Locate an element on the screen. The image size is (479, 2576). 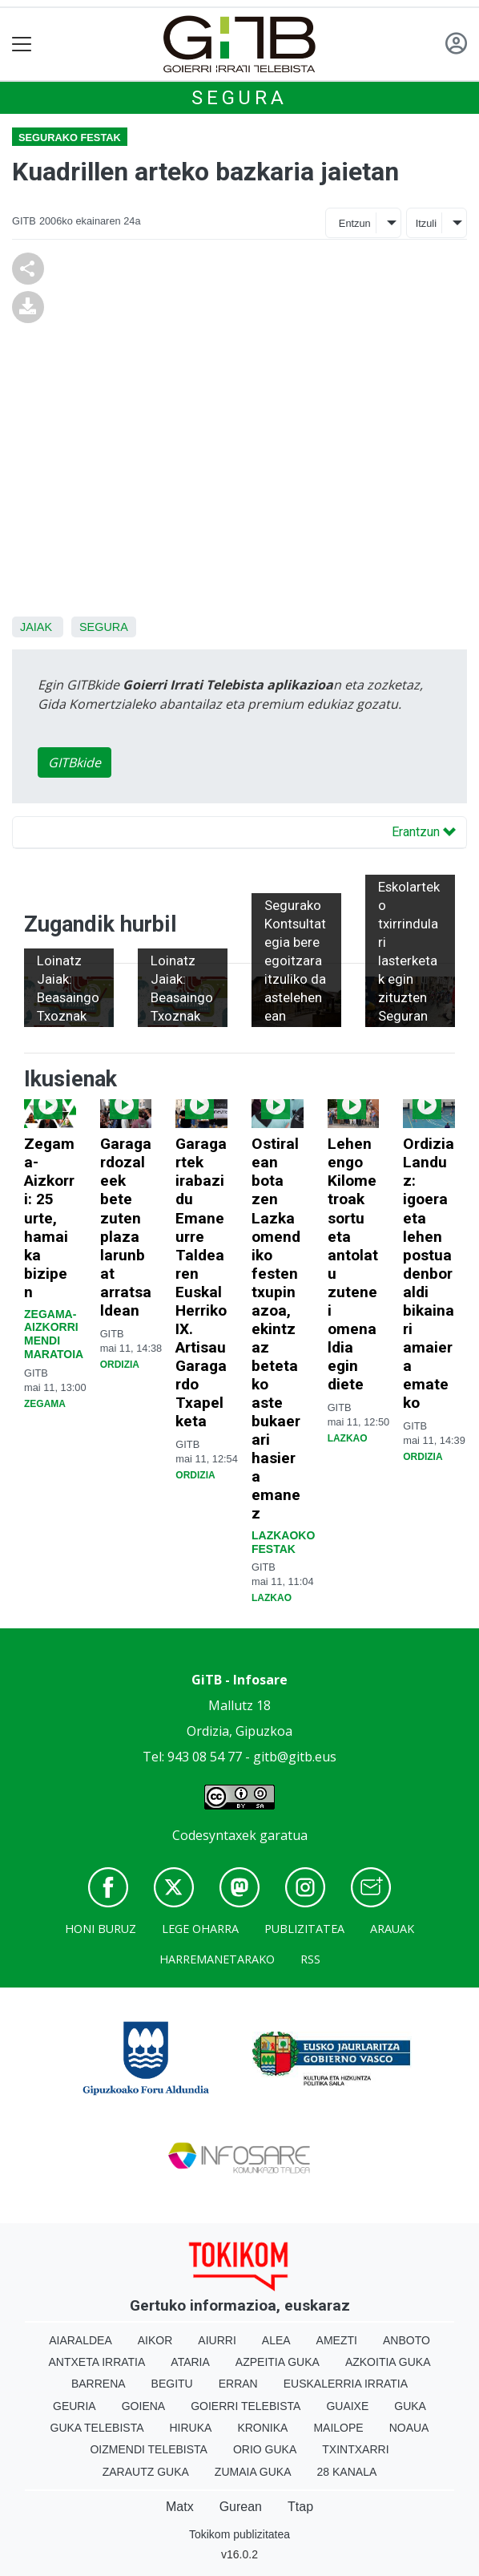
Ttap is located at coordinates (300, 2506).